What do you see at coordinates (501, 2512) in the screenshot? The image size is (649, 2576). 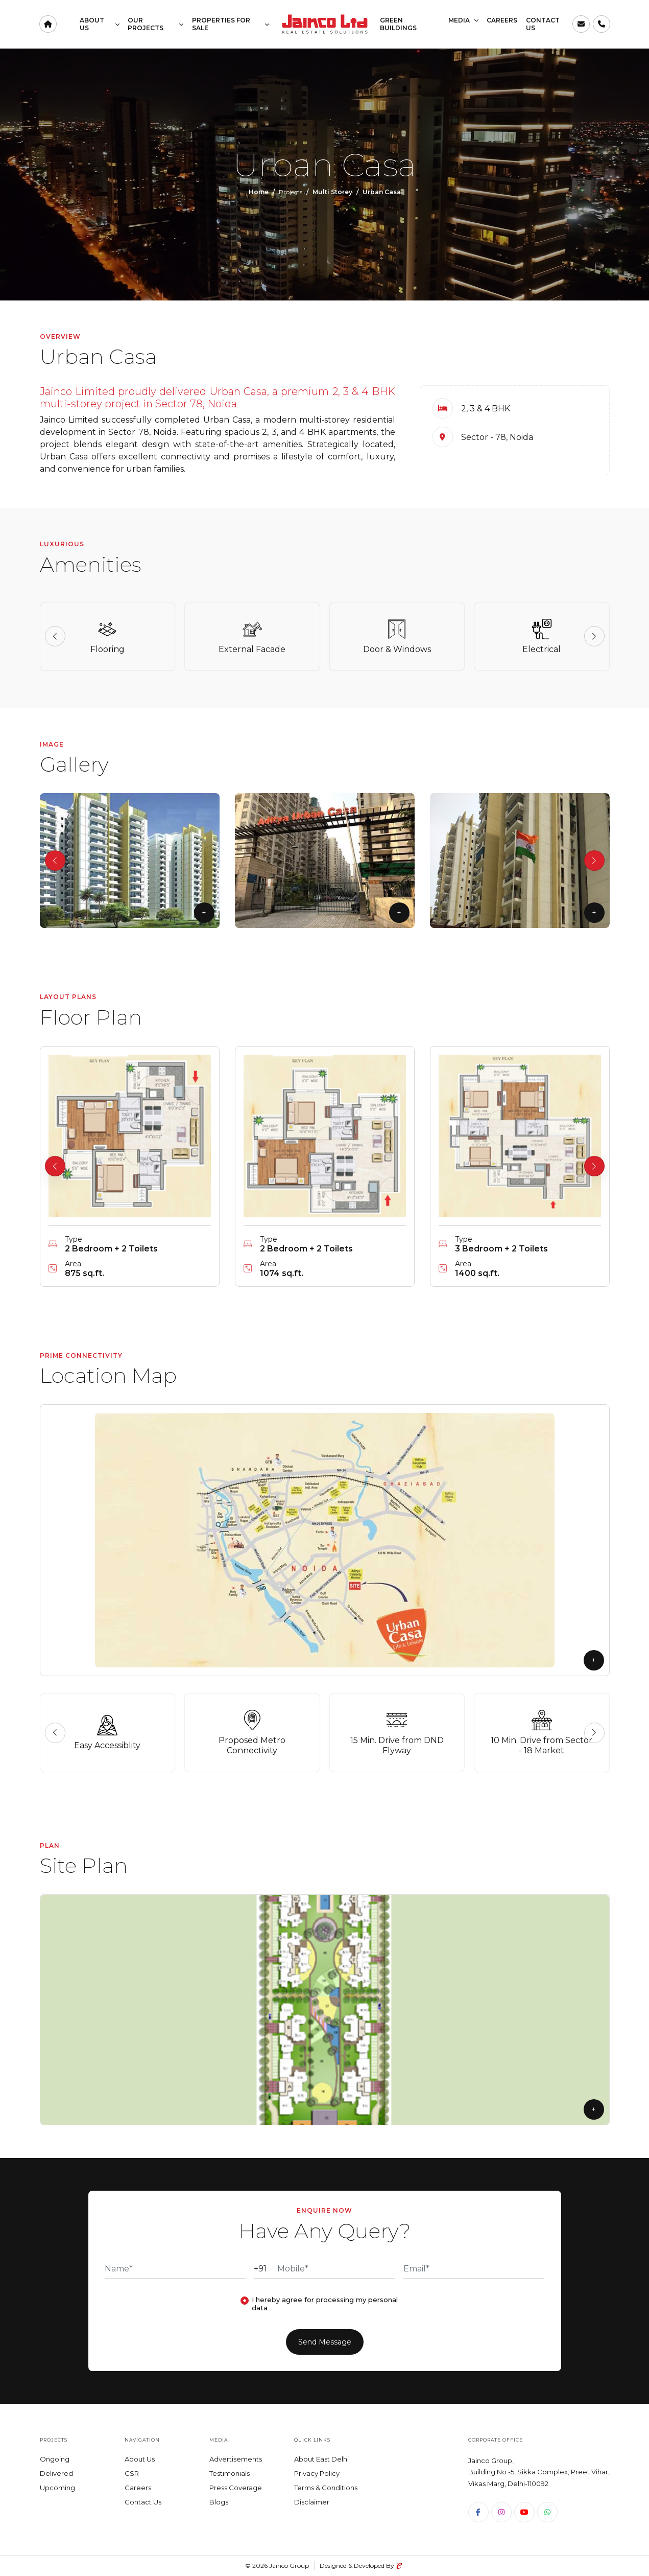 I see `[Instagram]` at bounding box center [501, 2512].